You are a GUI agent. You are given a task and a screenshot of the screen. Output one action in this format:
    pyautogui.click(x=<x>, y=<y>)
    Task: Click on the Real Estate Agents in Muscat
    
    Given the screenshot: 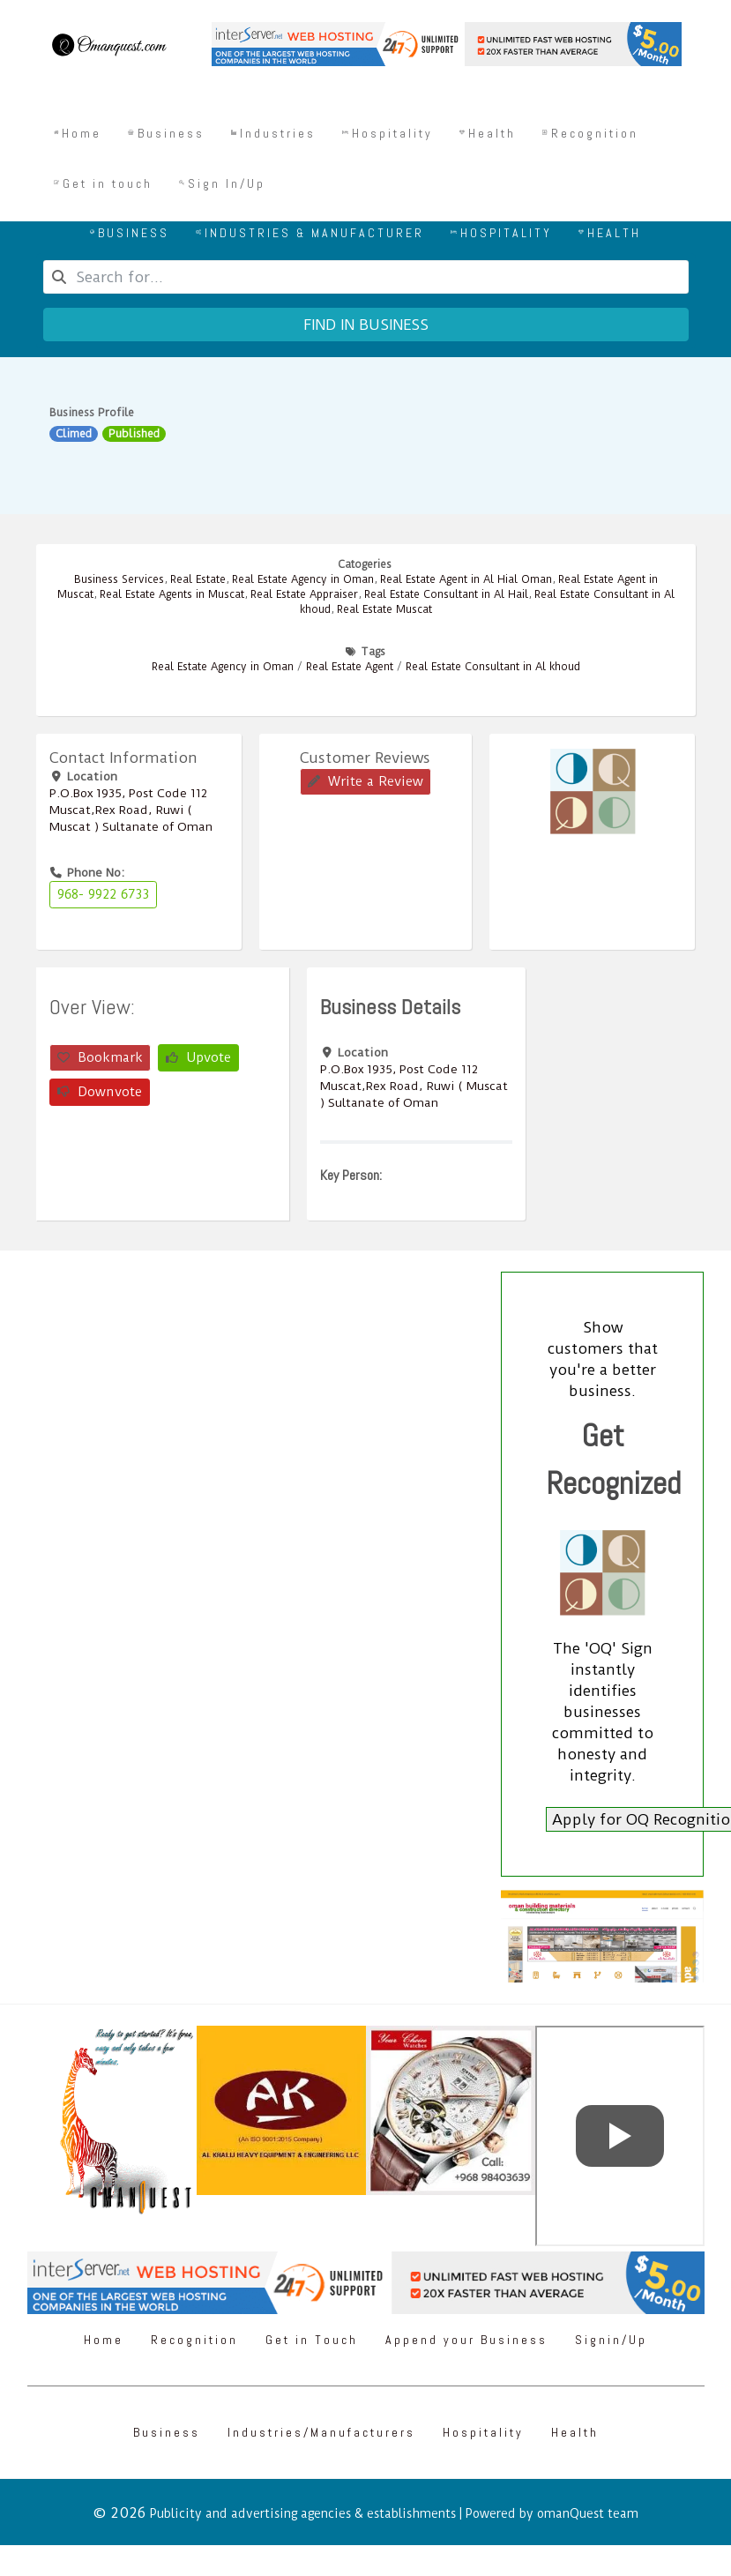 What is the action you would take?
    pyautogui.click(x=172, y=594)
    